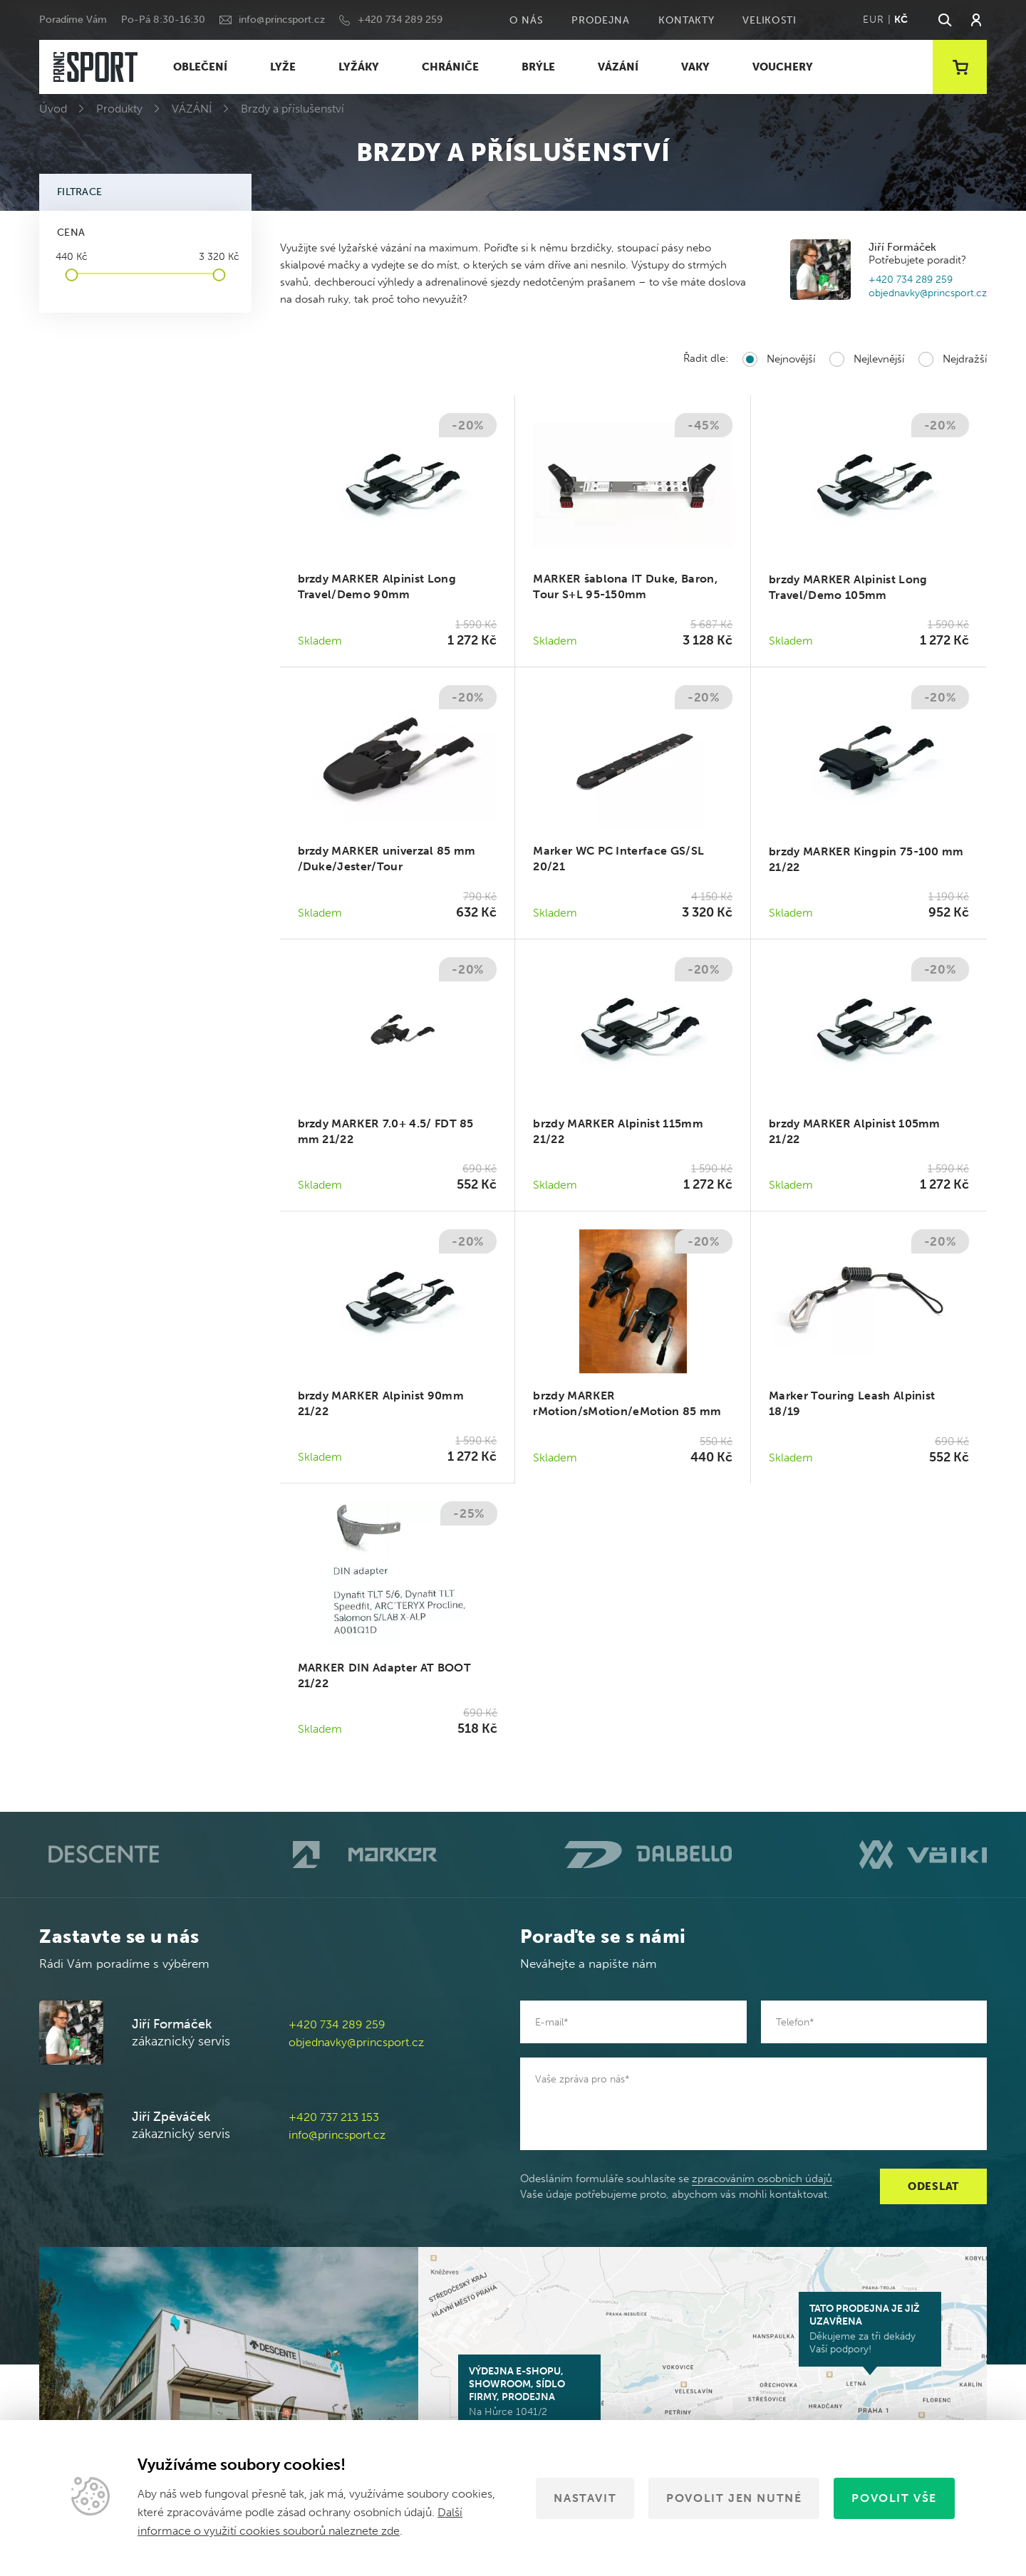  Describe the element at coordinates (585, 2498) in the screenshot. I see `Nastavit` at that location.